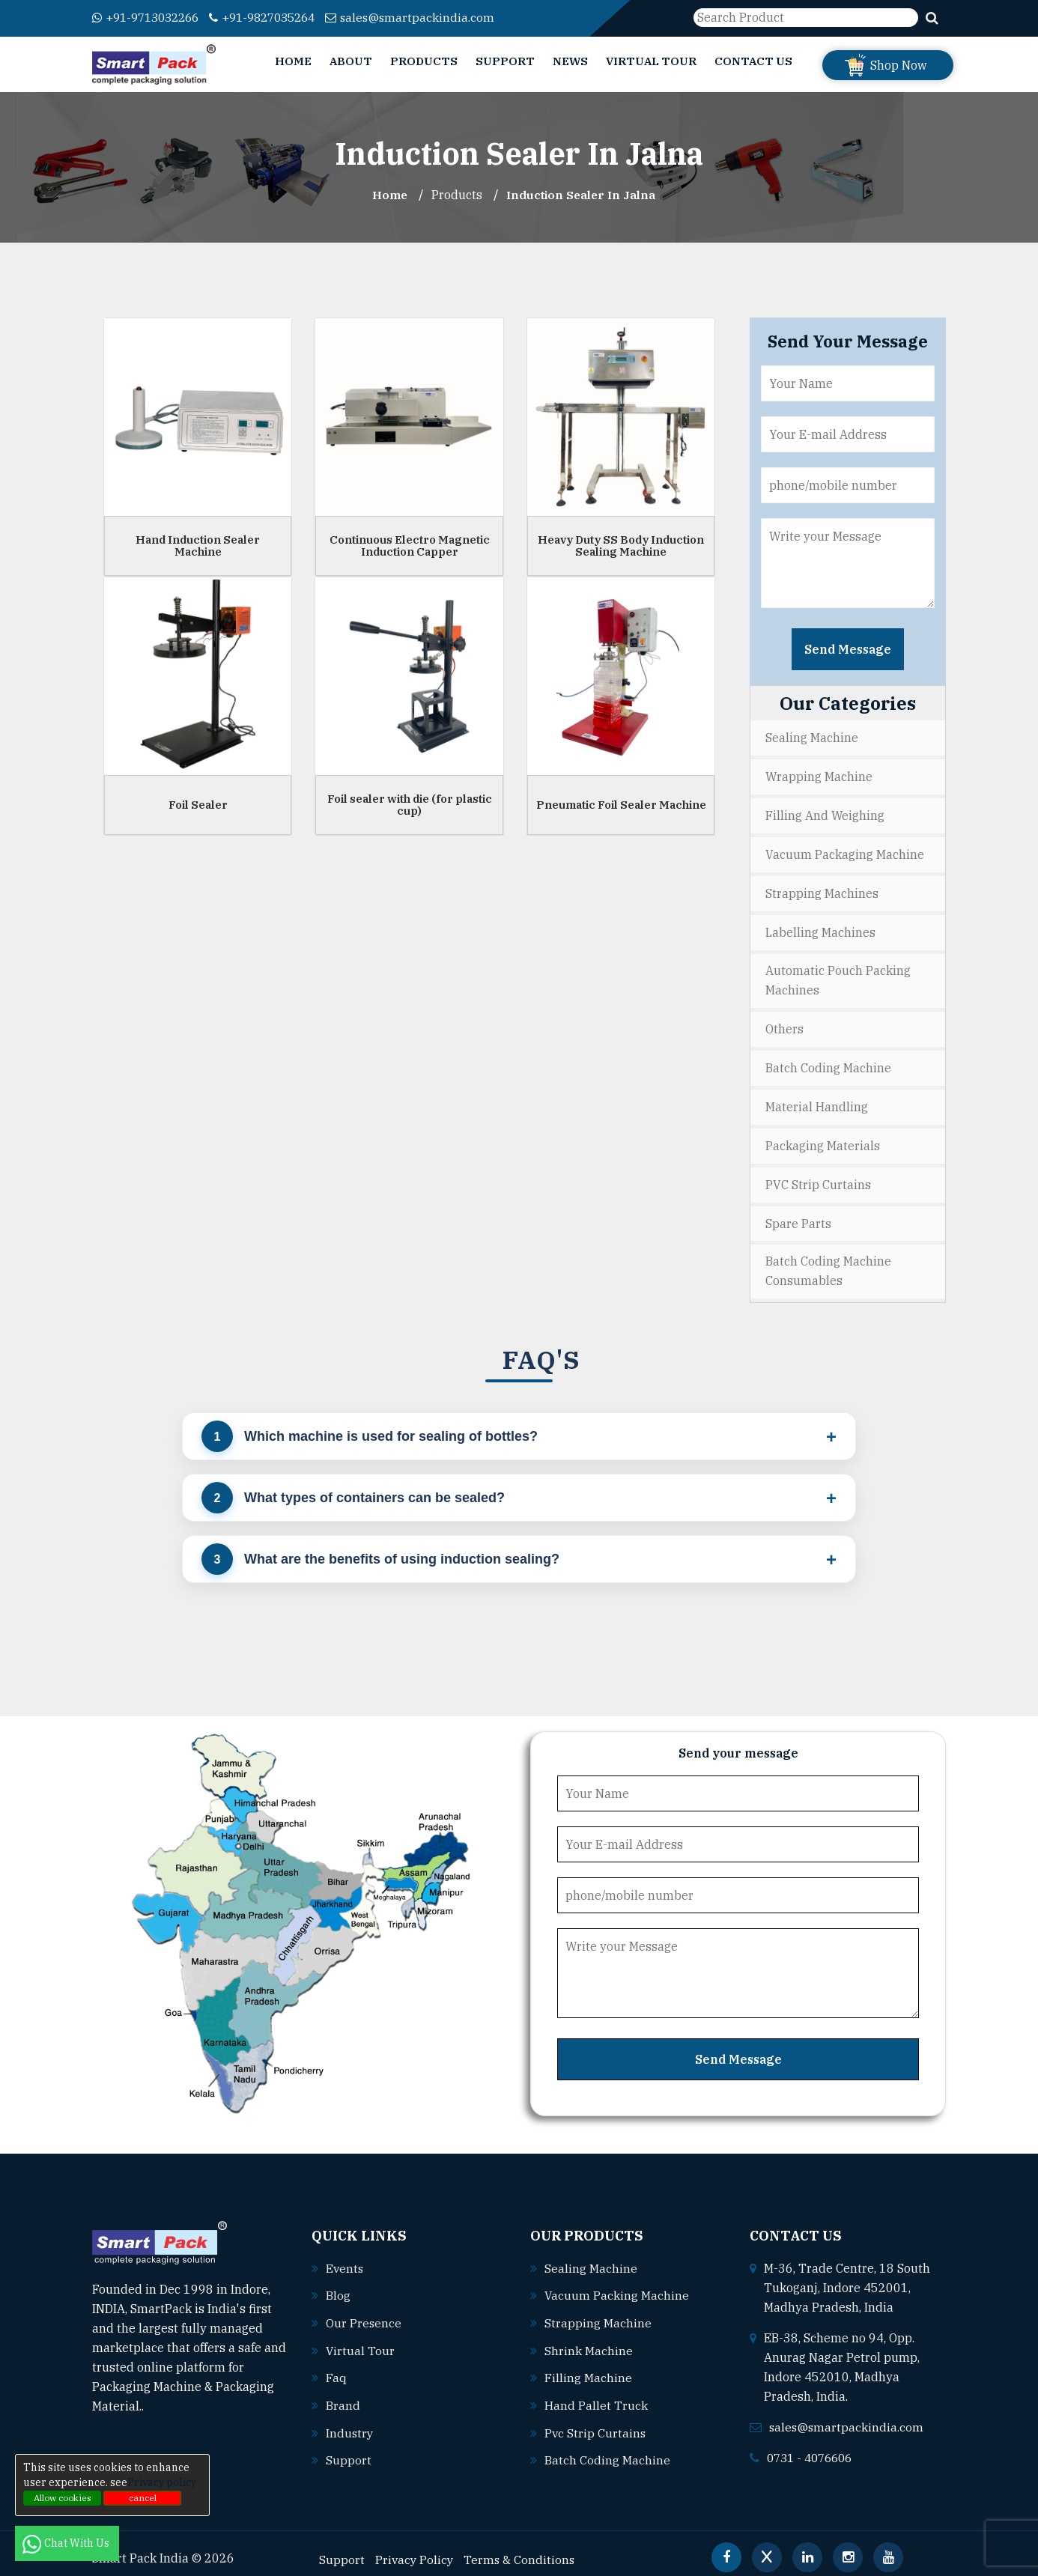 Image resolution: width=1038 pixels, height=2576 pixels. Describe the element at coordinates (818, 1177) in the screenshot. I see `PVC Strip Curtains` at that location.